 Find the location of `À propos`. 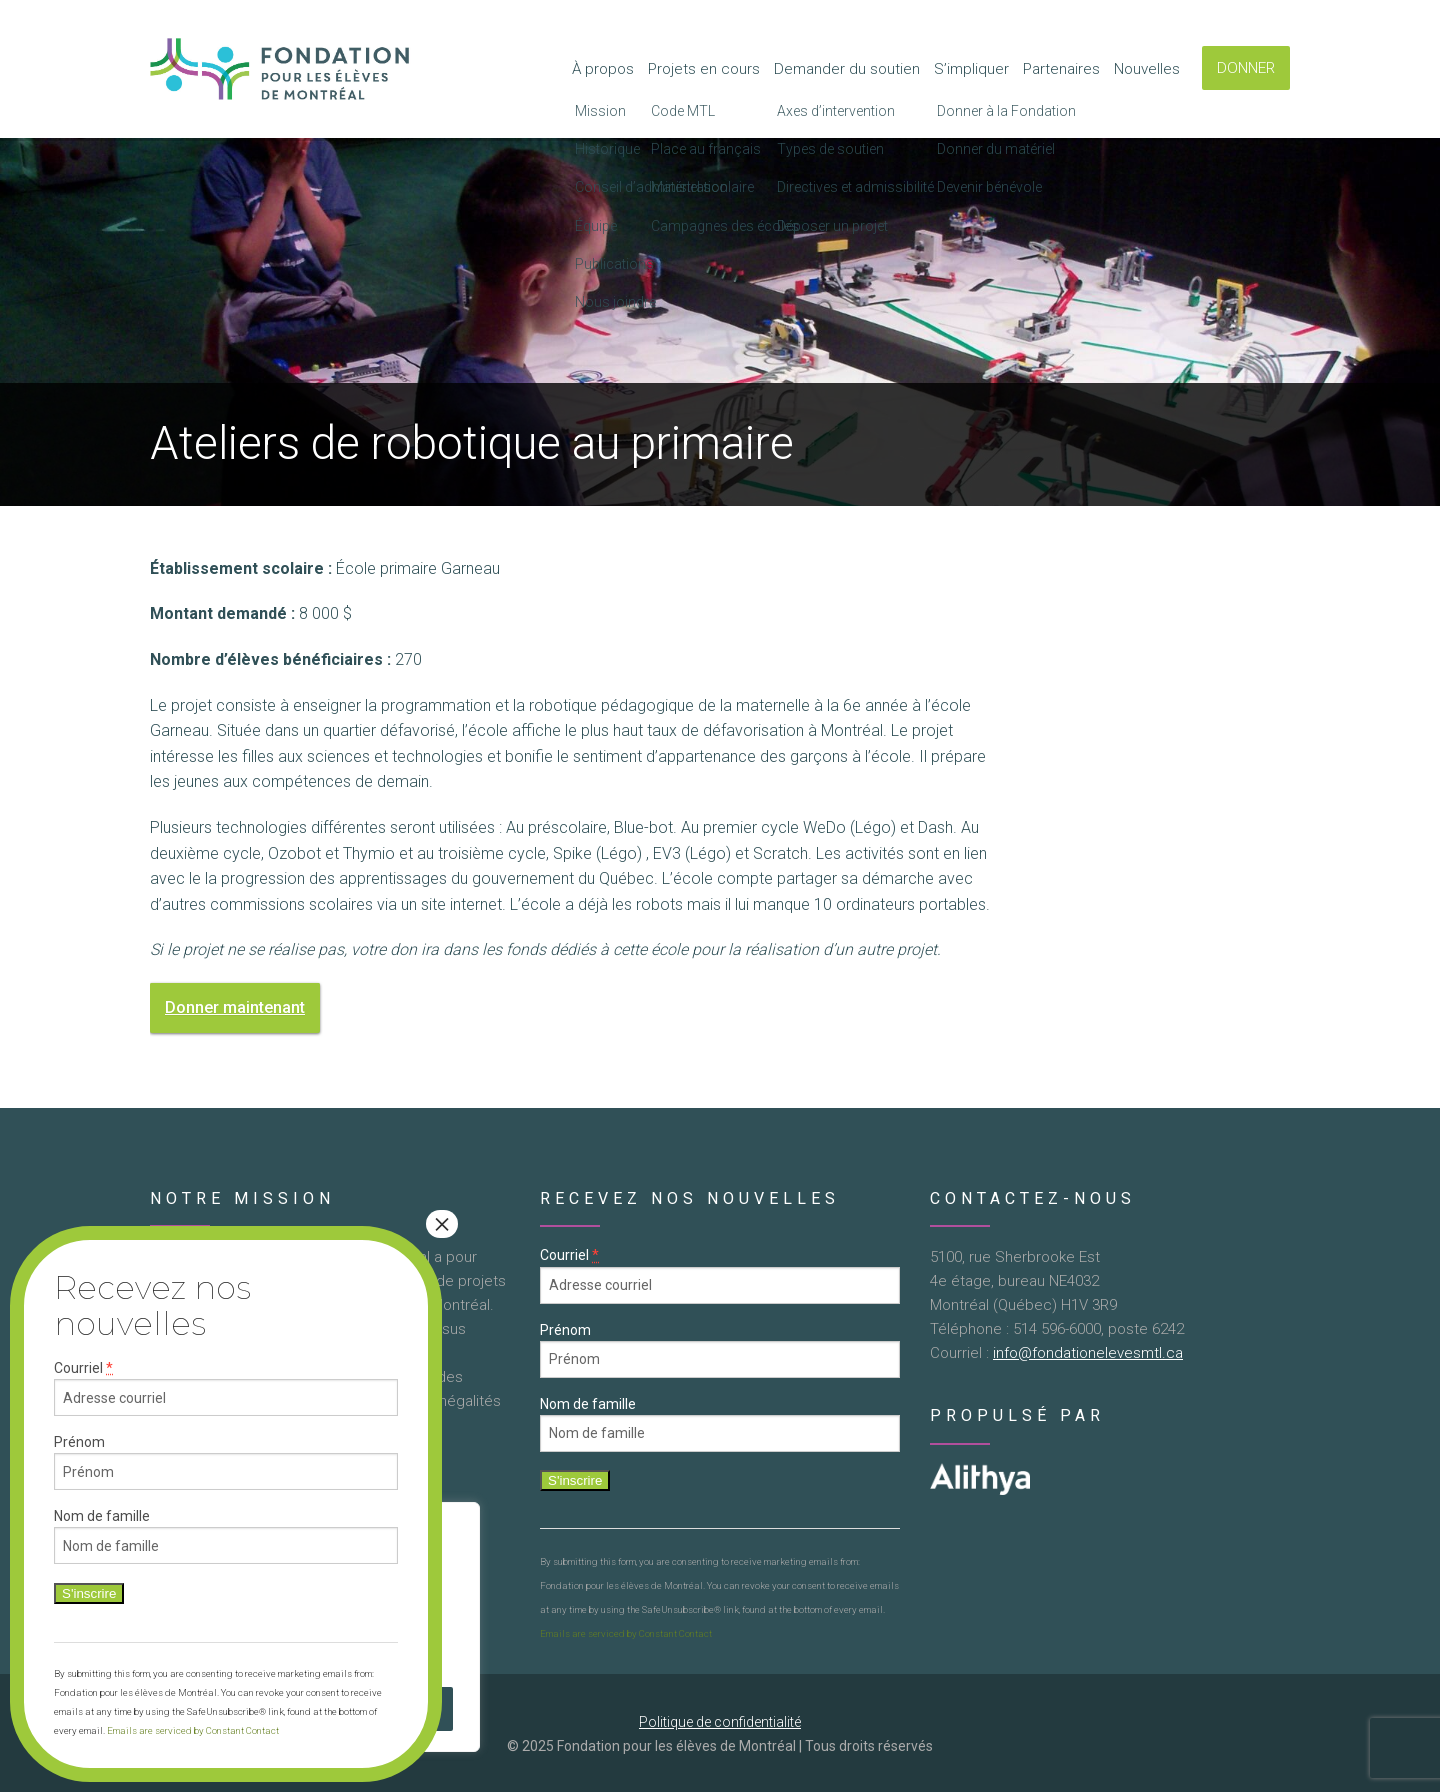

À propos is located at coordinates (603, 69).